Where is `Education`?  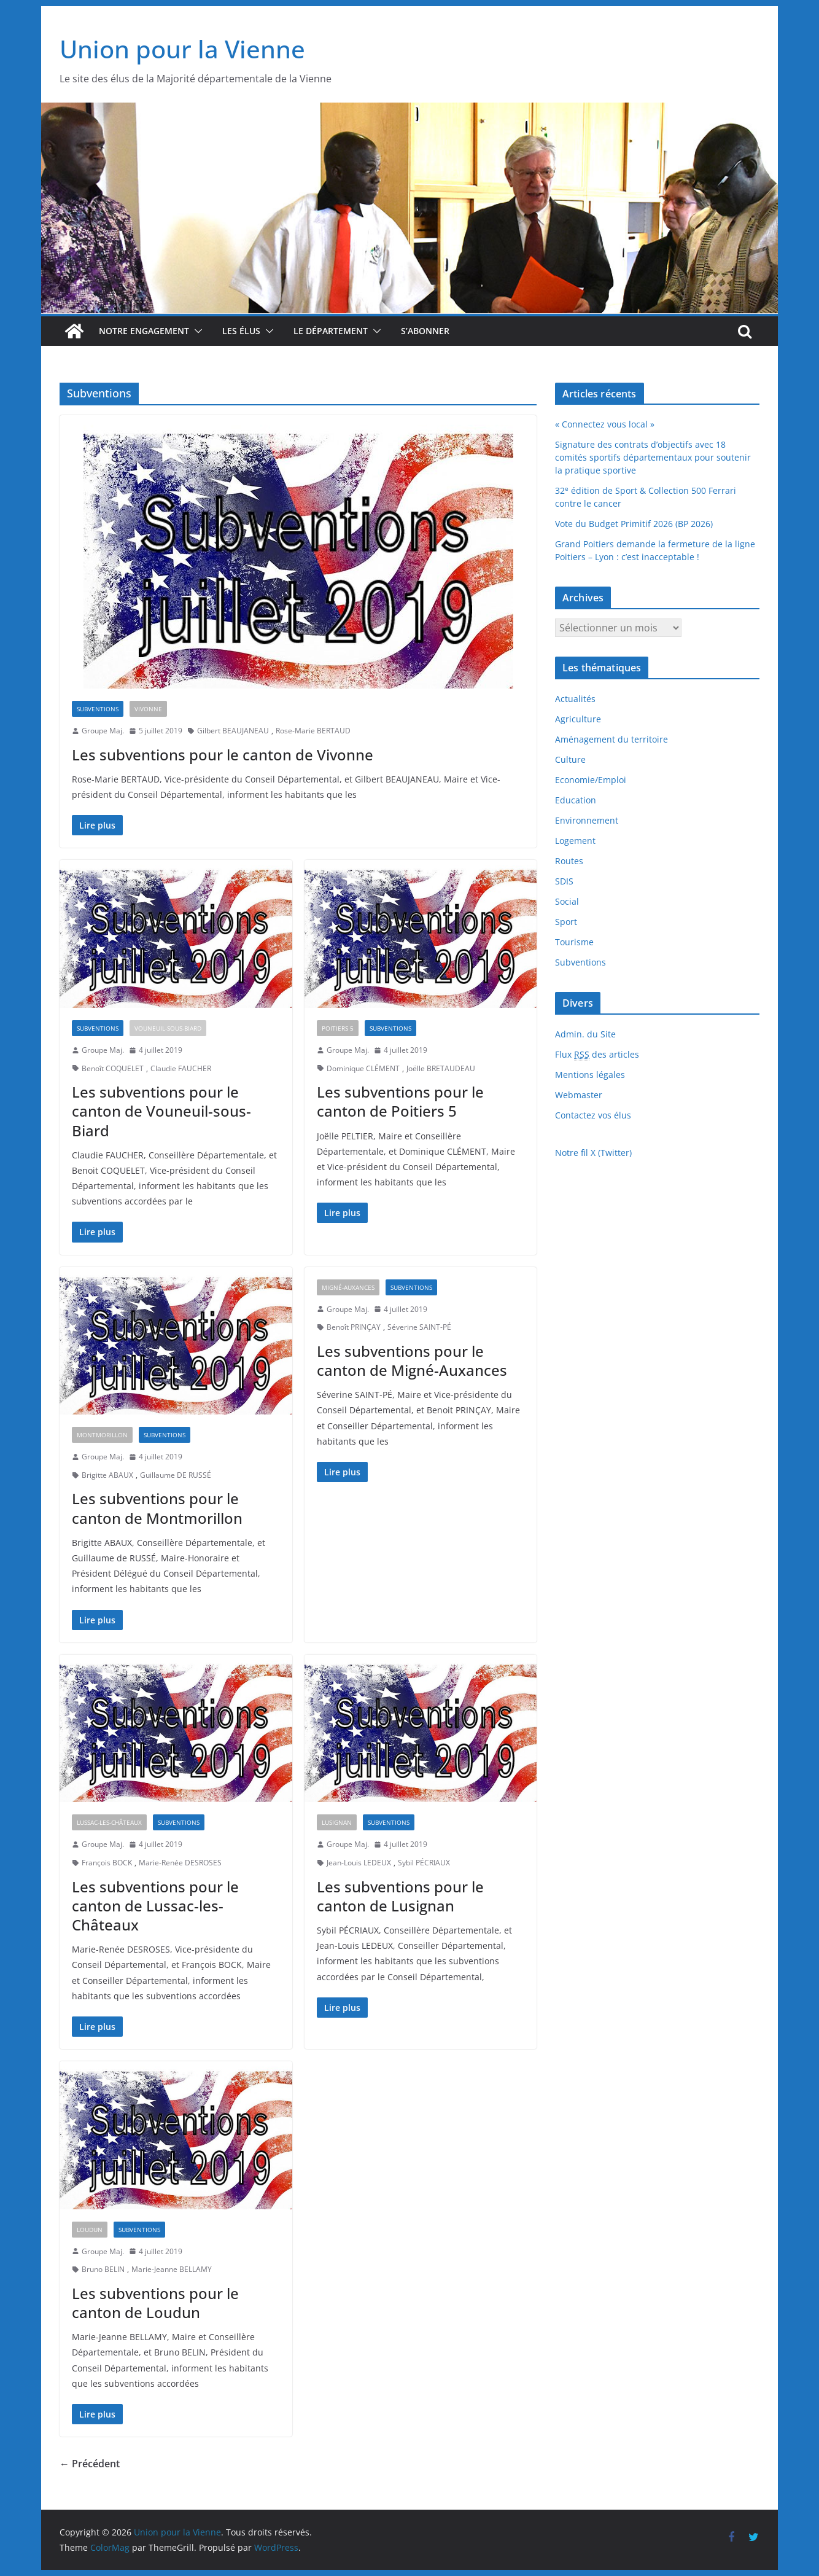
Education is located at coordinates (575, 800).